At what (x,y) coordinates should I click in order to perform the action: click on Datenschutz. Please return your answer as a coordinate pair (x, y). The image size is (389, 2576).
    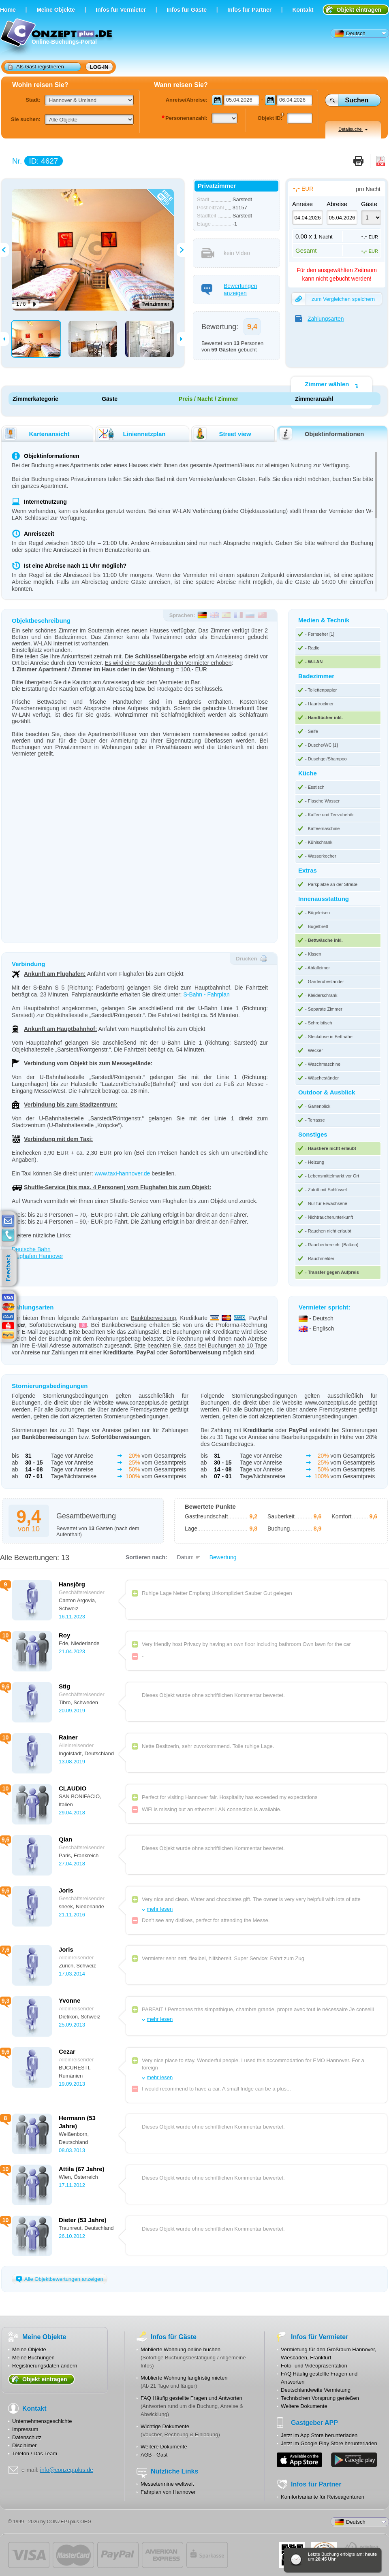
    Looking at the image, I should click on (26, 2437).